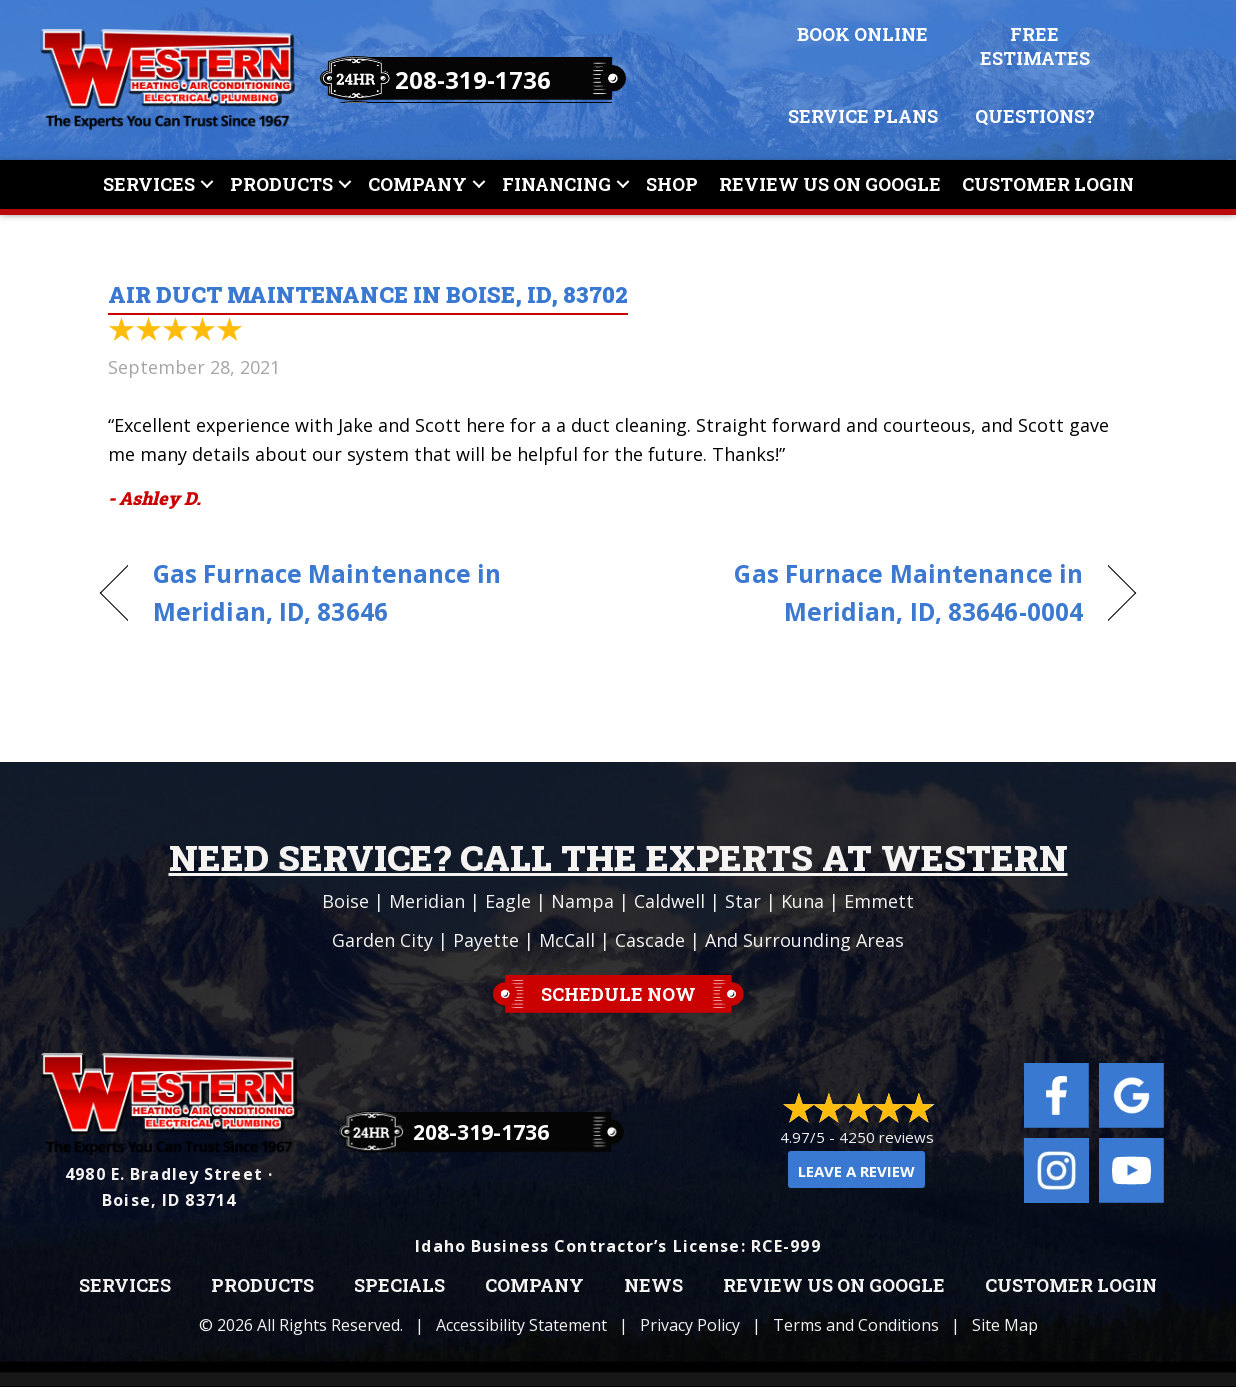 Image resolution: width=1236 pixels, height=1387 pixels. Describe the element at coordinates (556, 184) in the screenshot. I see `Financing` at that location.